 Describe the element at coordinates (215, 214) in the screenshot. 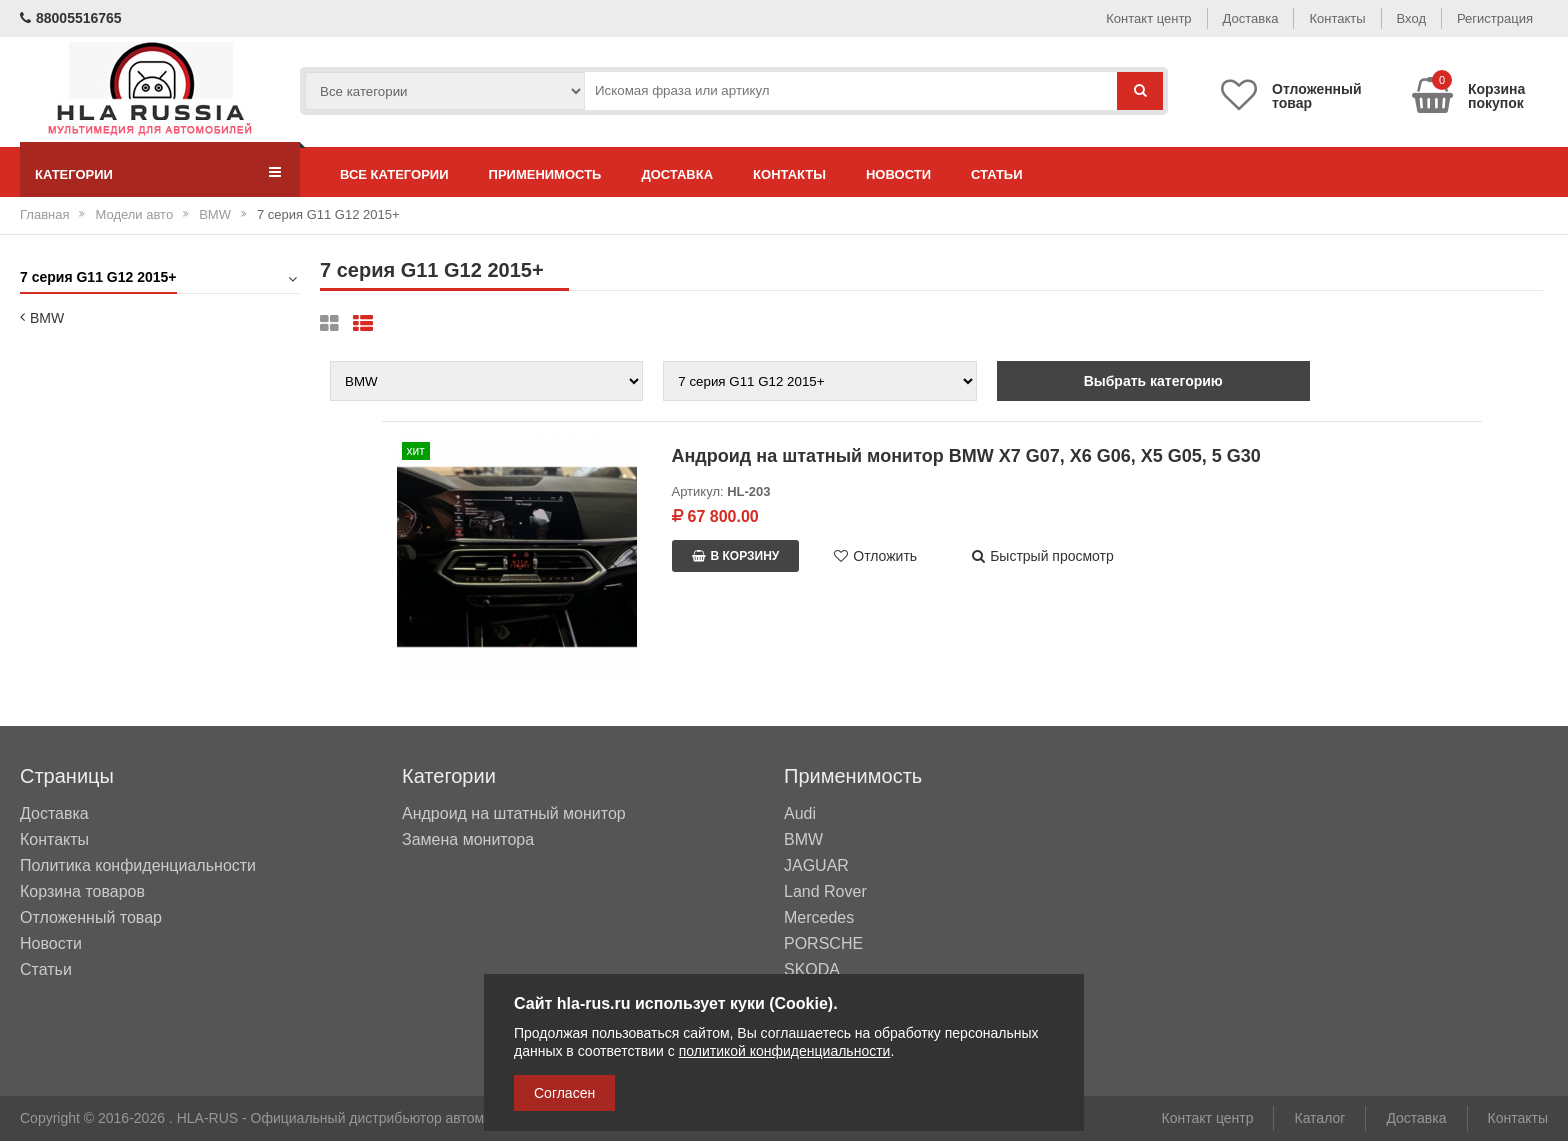

I see `BMW` at that location.